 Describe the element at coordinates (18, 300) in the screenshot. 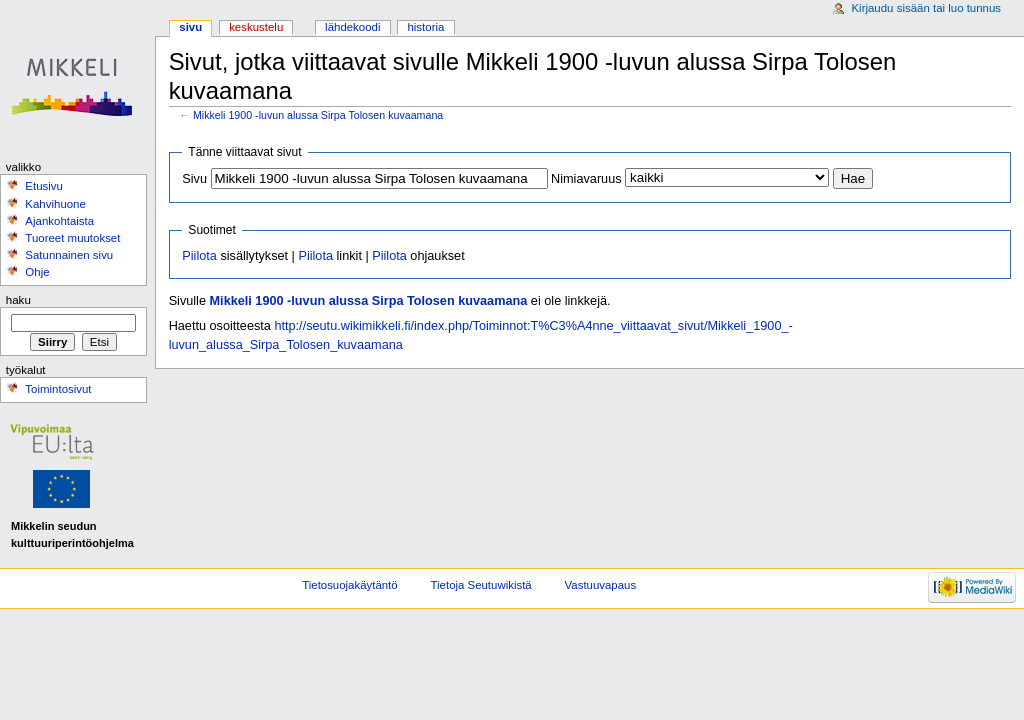

I see `Haku` at that location.